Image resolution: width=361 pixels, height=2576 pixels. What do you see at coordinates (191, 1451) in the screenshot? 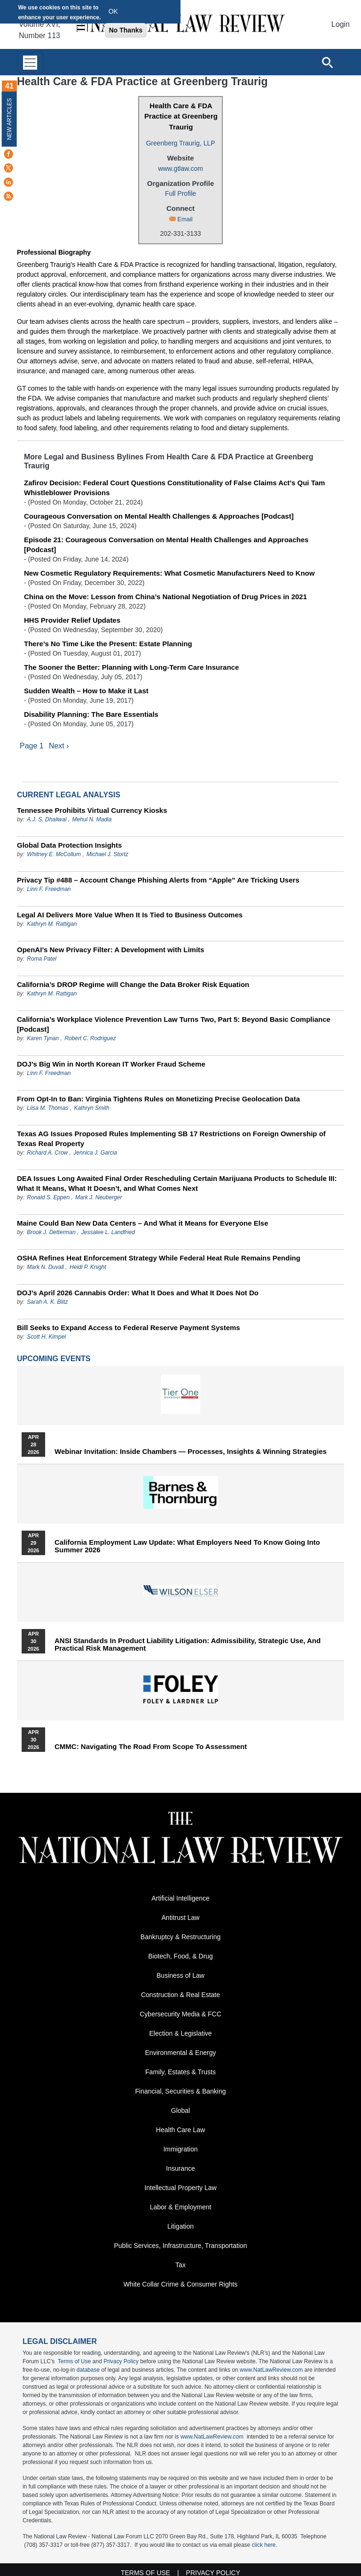
I see `Webinar Invitation: Inside Chambers — Processes, Insights & Winning Strategies` at bounding box center [191, 1451].